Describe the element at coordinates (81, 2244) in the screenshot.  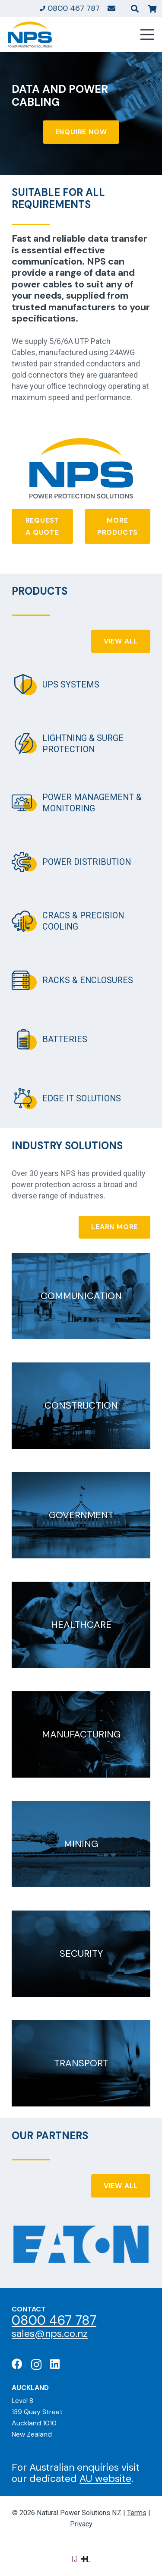
I see `[Eaton: Certified Partner]` at that location.